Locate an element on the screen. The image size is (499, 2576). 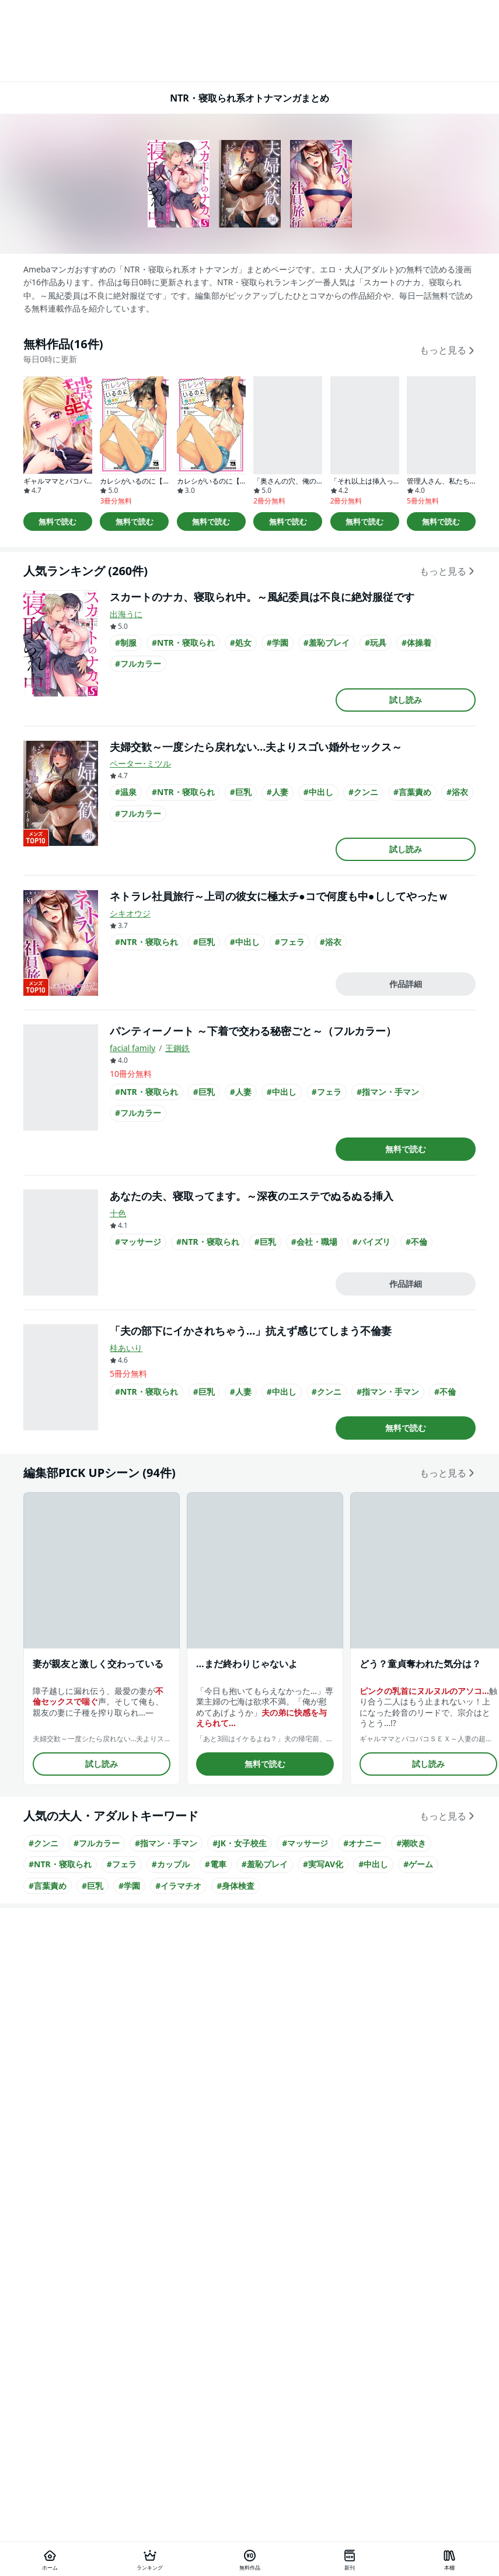
[ホーム] is located at coordinates (50, 2559).